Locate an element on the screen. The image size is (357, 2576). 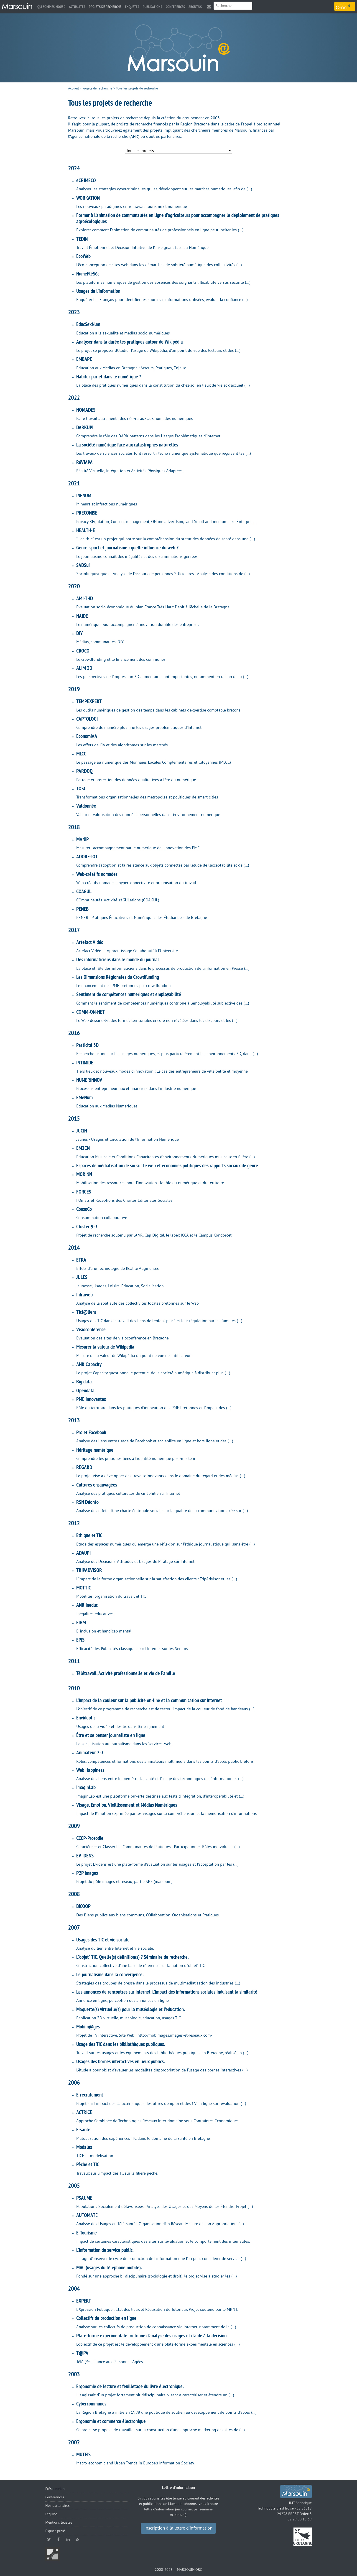
ConsoCo is located at coordinates (84, 1209).